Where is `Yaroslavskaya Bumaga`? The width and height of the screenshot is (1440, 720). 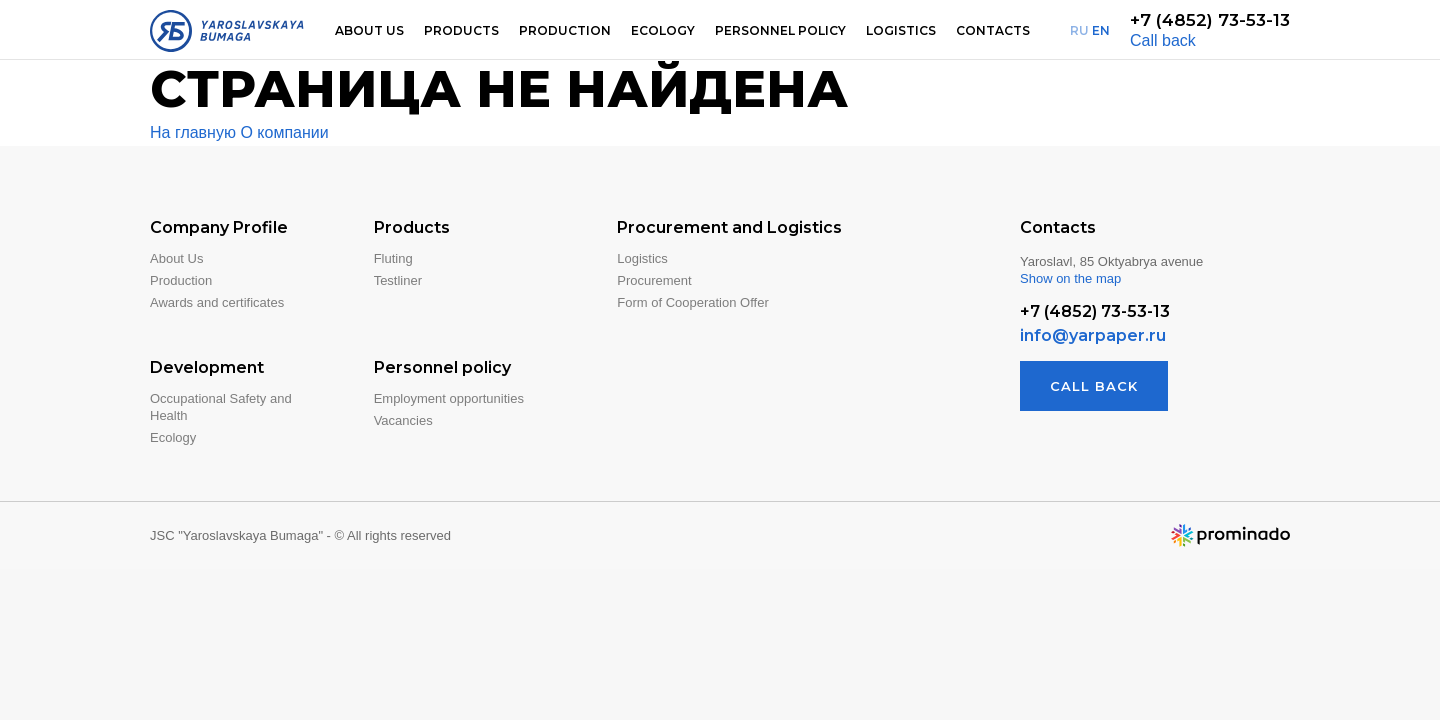 Yaroslavskaya Bumaga is located at coordinates (227, 31).